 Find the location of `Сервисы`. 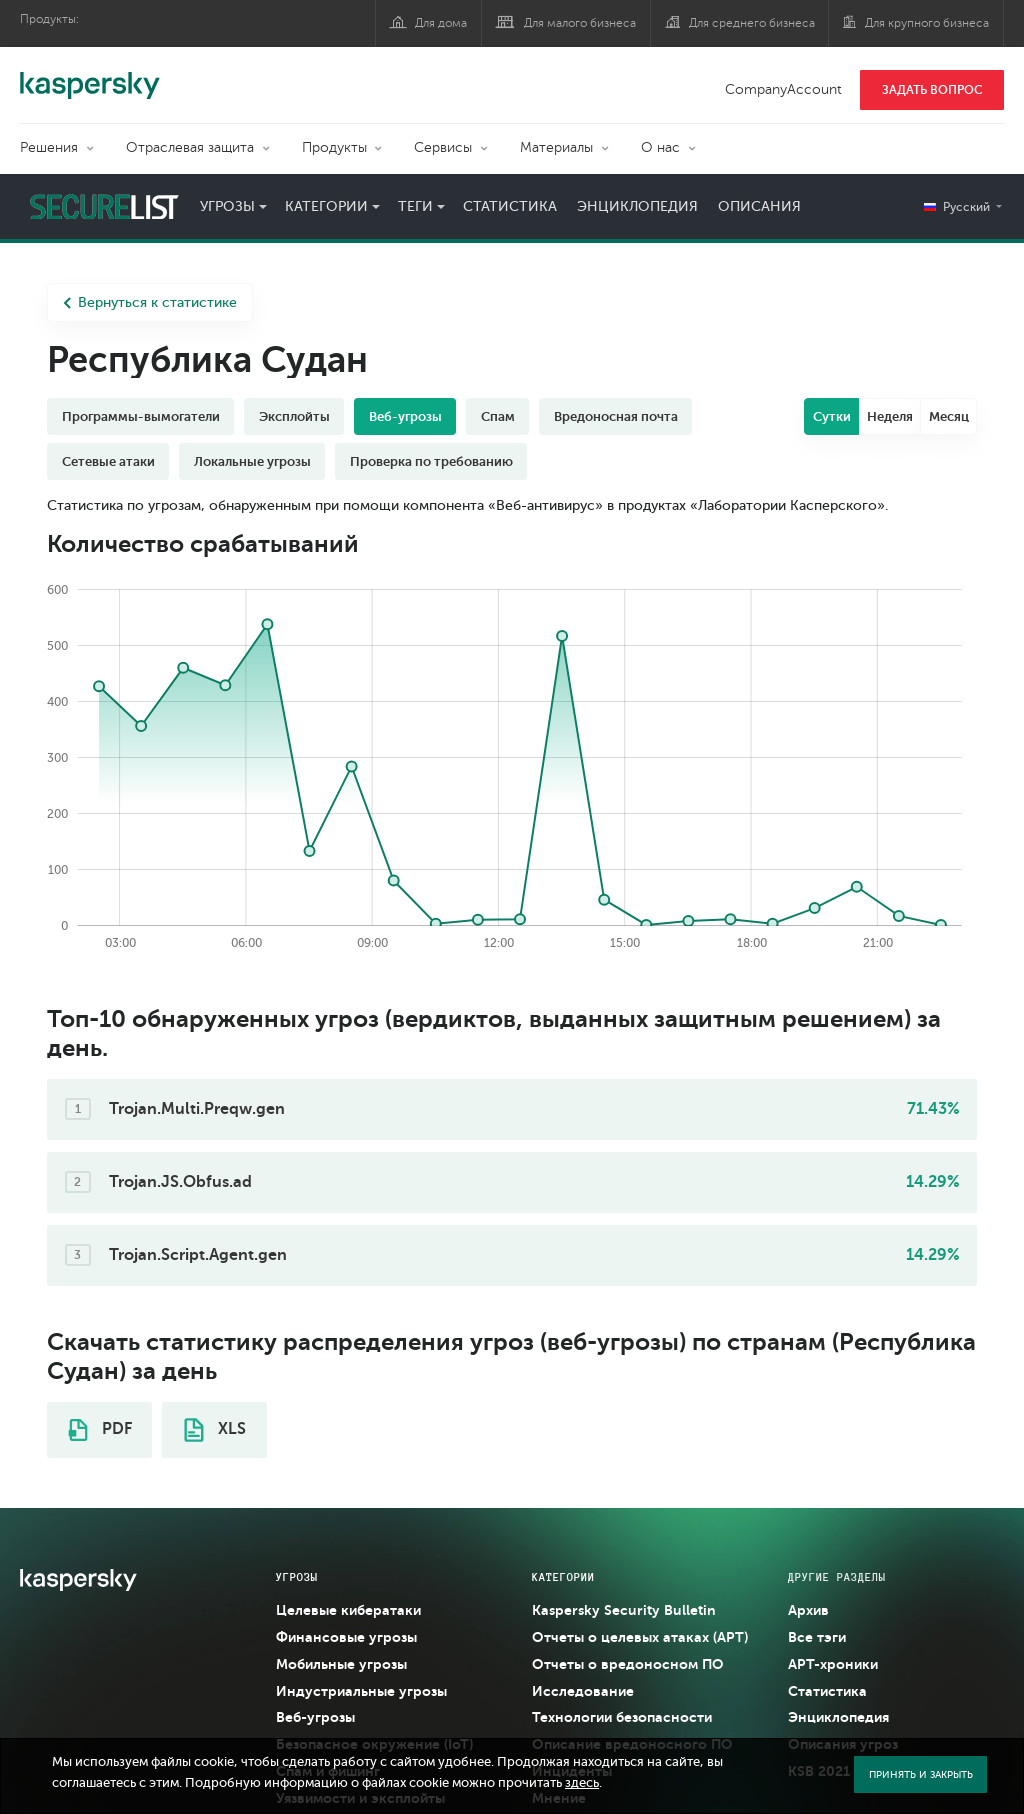

Сервисы is located at coordinates (443, 147).